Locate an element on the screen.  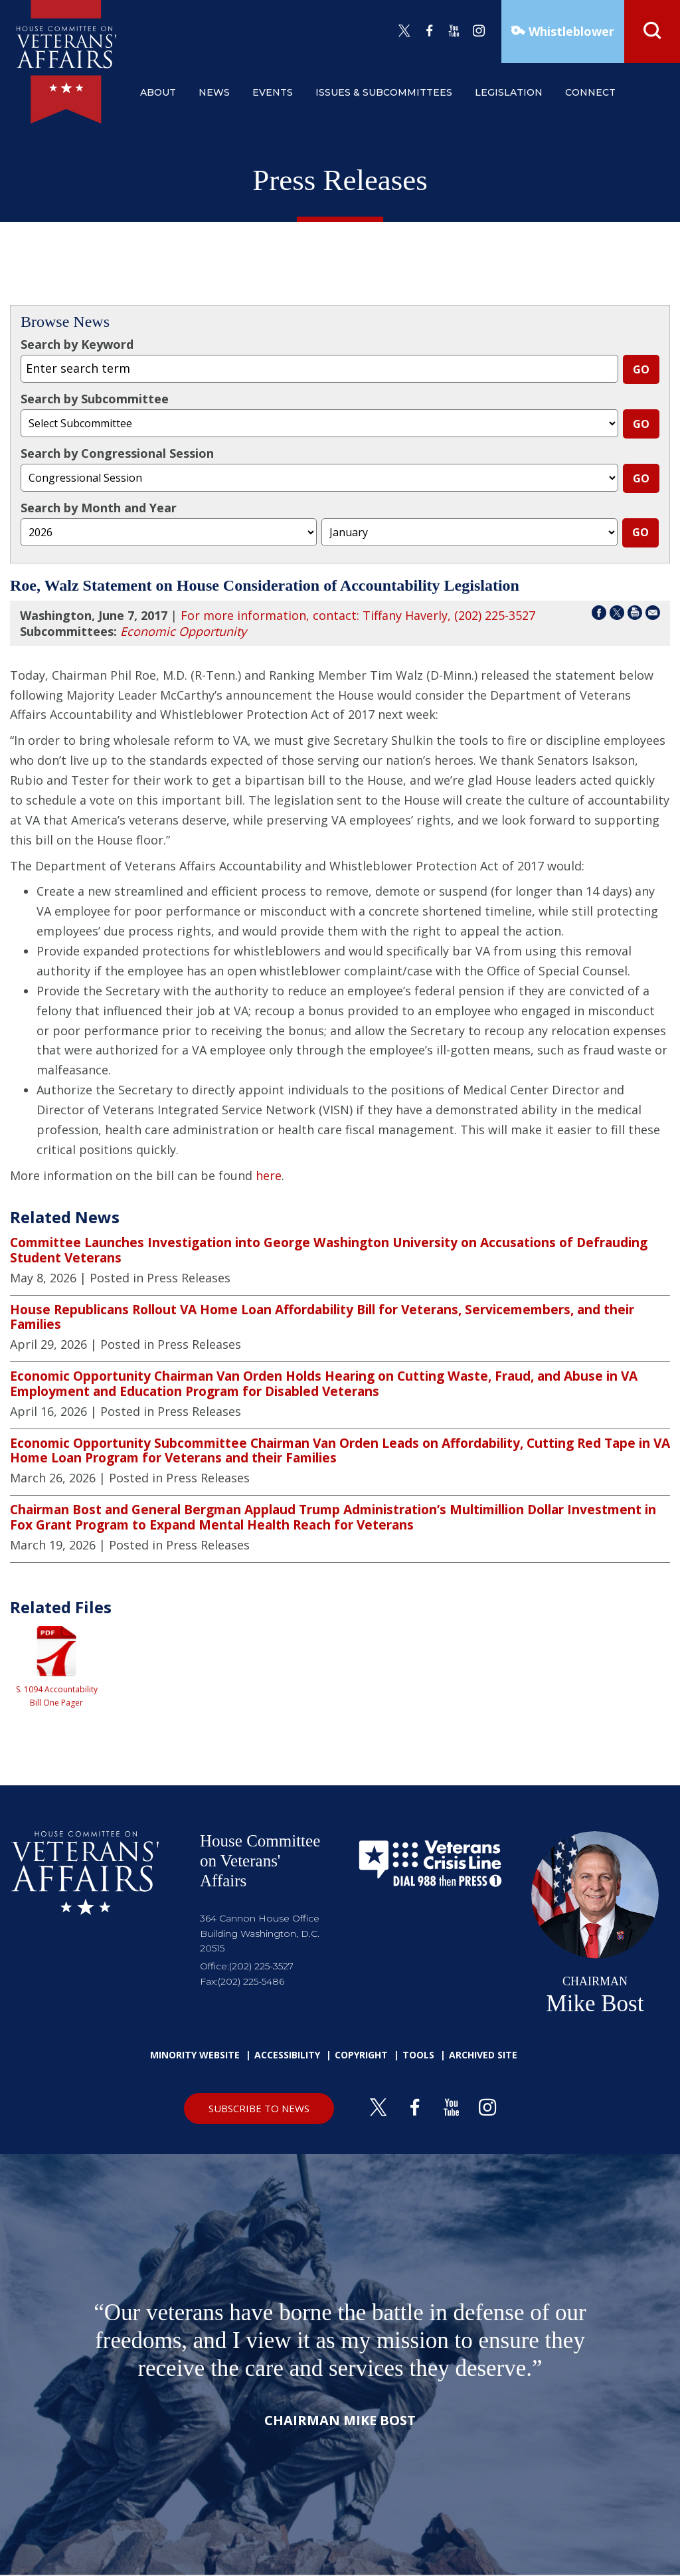
Economic Opportunity is located at coordinates (183, 631).